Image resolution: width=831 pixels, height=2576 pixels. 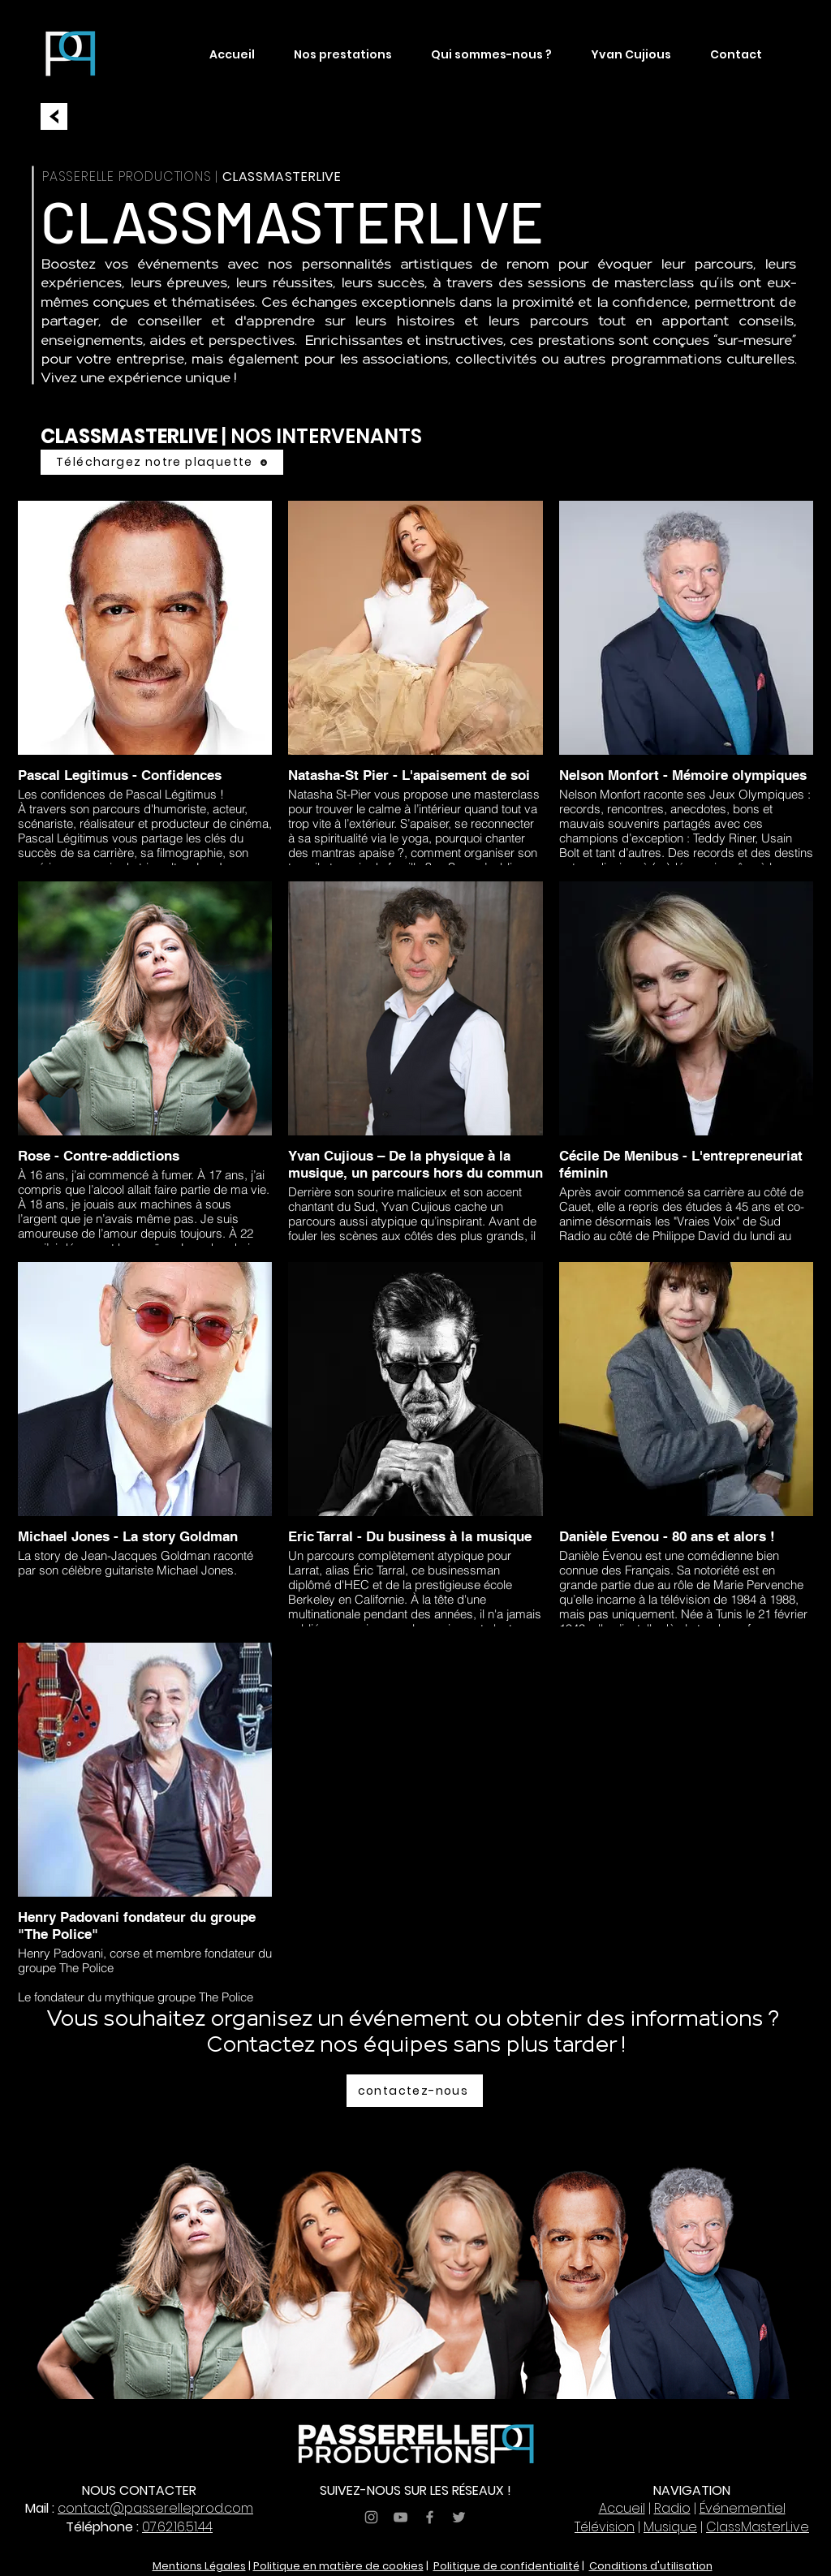 What do you see at coordinates (155, 2508) in the screenshot?
I see `contact@passerelleprod.com` at bounding box center [155, 2508].